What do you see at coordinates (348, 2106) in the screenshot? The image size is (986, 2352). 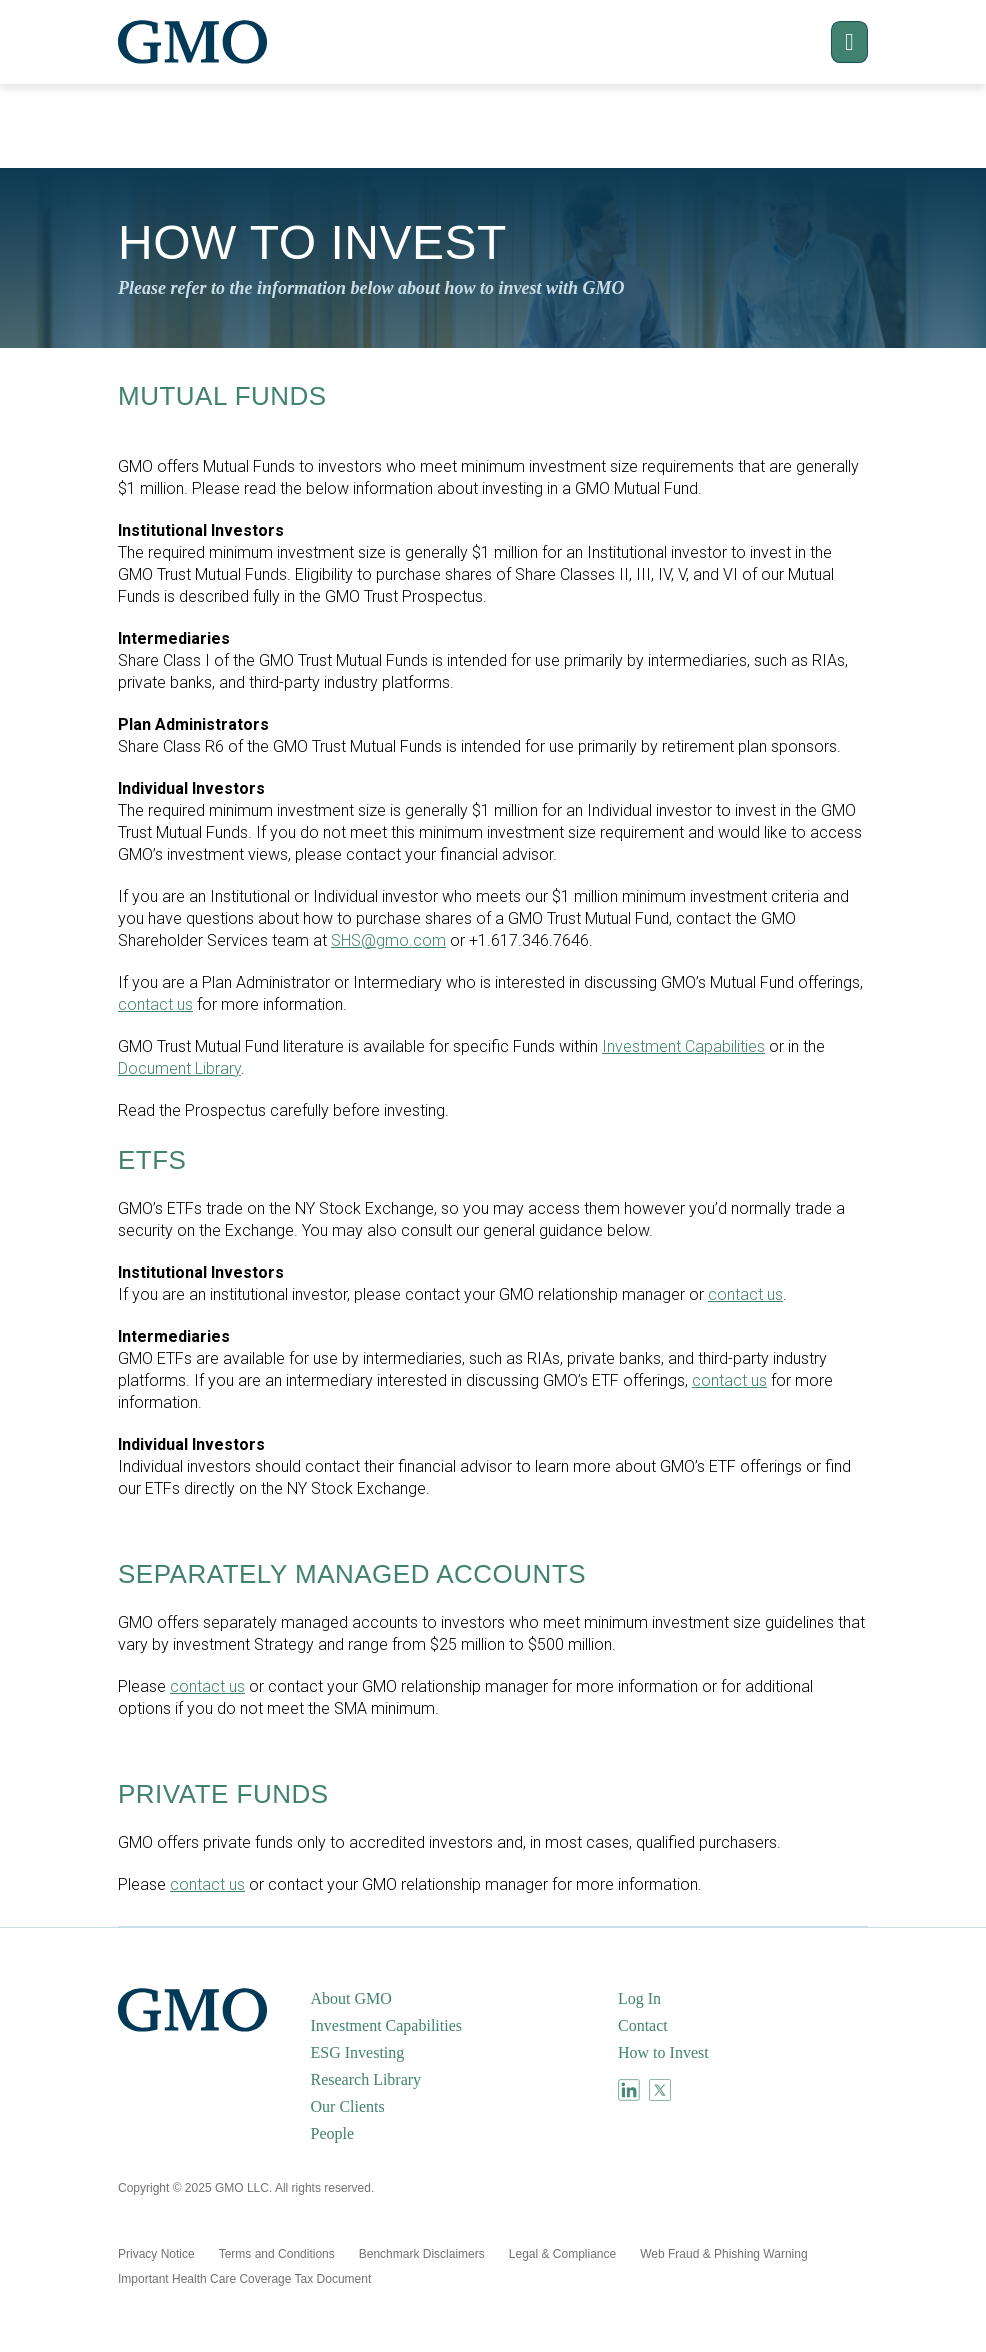 I see `Our Clients` at bounding box center [348, 2106].